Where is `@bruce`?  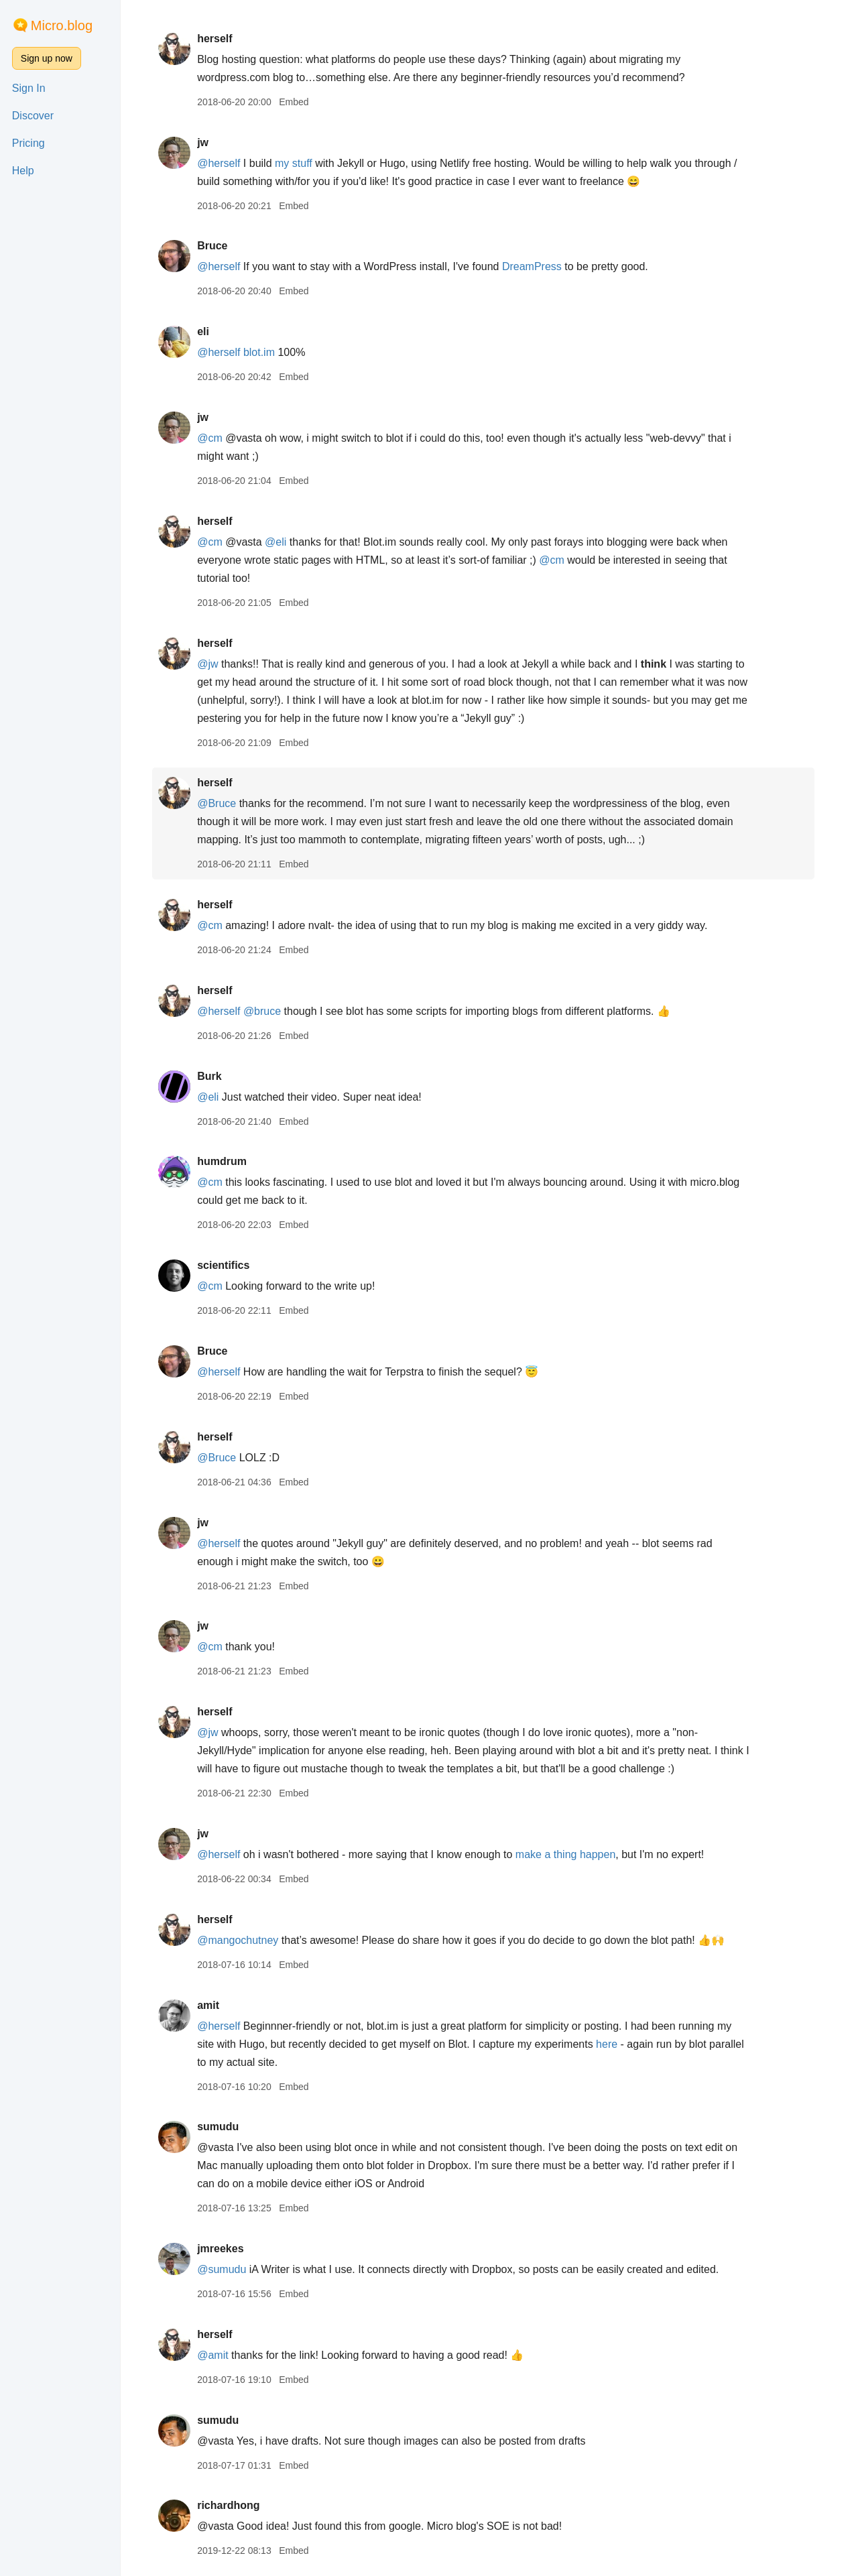 @bruce is located at coordinates (268, 1011).